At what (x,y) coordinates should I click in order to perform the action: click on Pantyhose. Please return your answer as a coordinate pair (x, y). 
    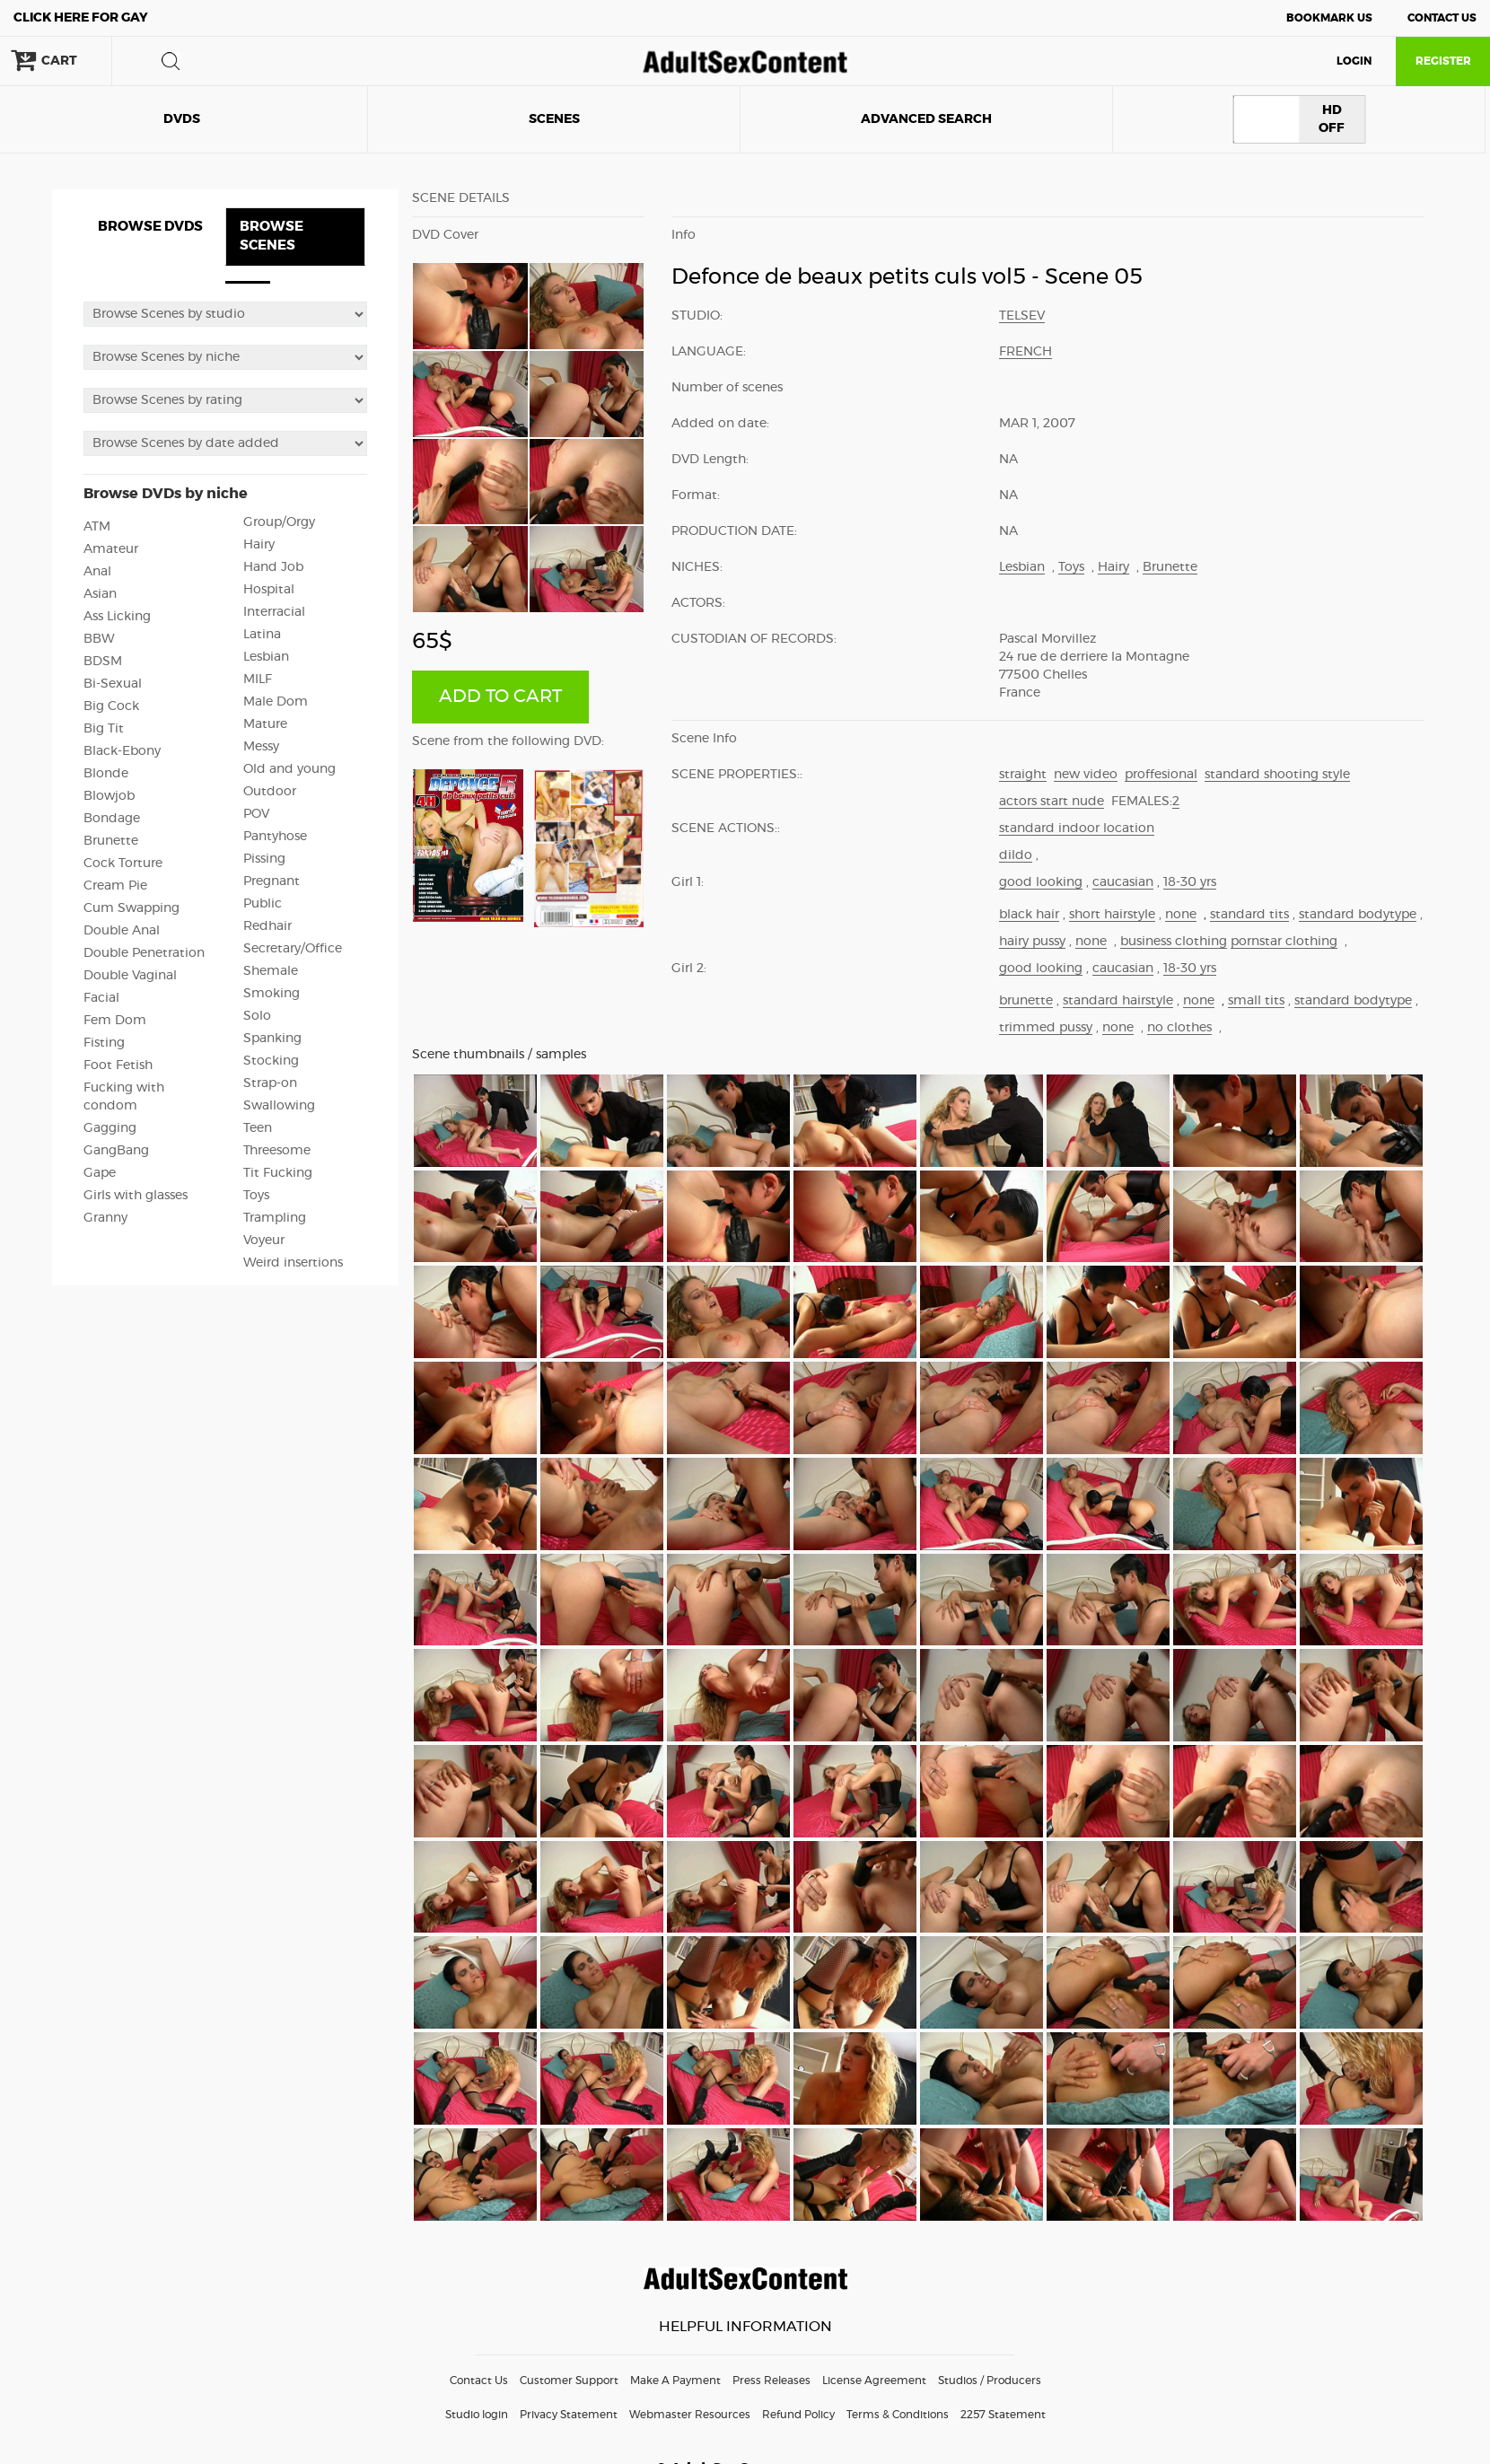
    Looking at the image, I should click on (275, 836).